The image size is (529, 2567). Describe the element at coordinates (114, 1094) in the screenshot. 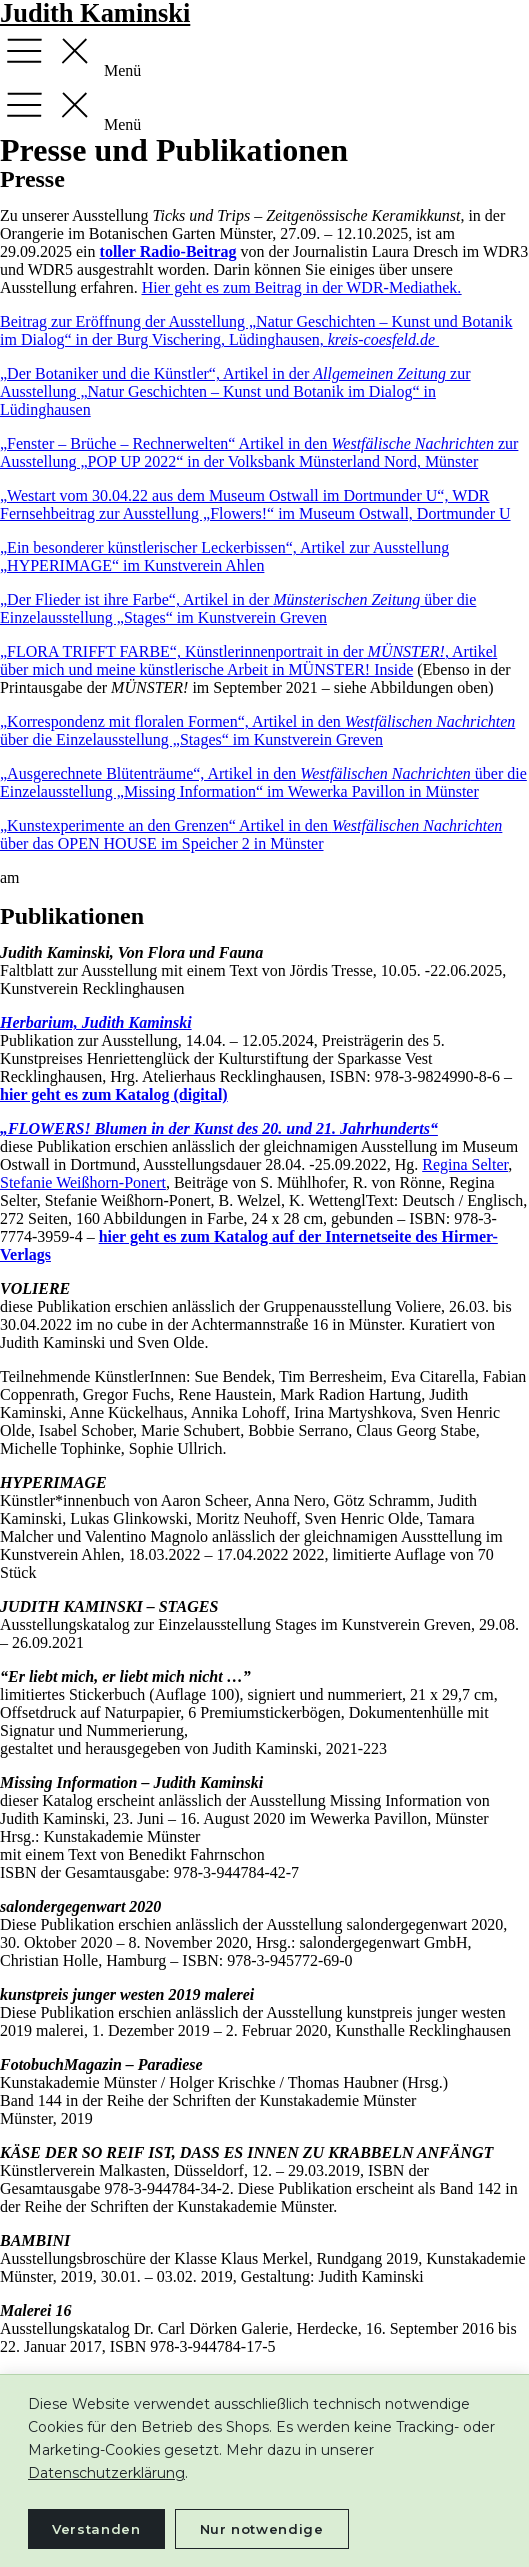

I see `hier geht es zum Katalog (digital)` at that location.